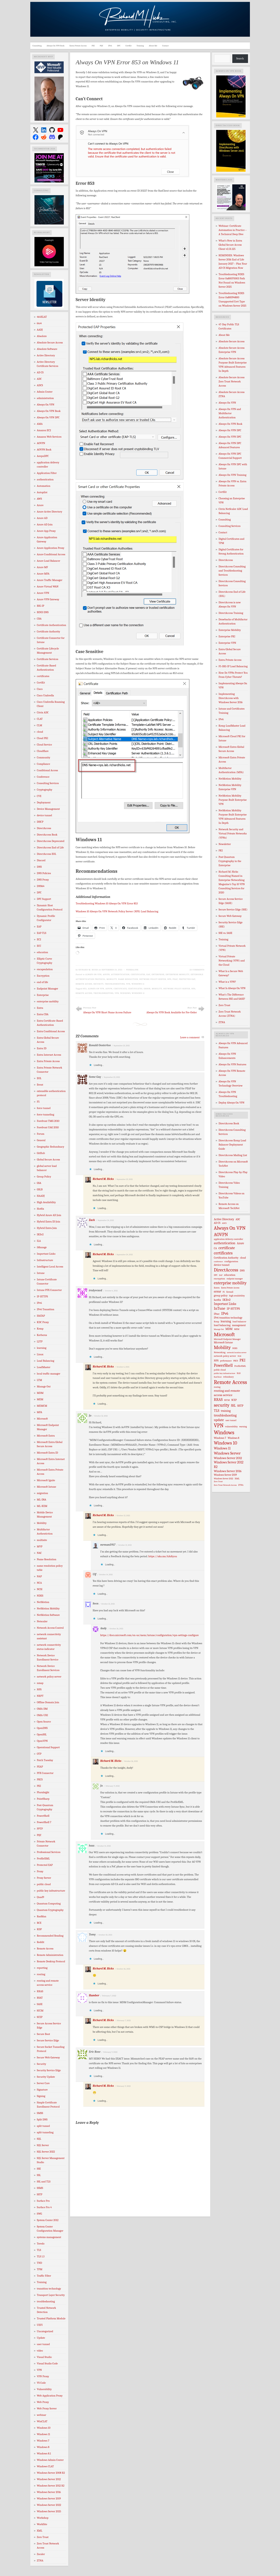 This screenshot has height=2576, width=280. What do you see at coordinates (226, 1411) in the screenshot?
I see `training [training (36 items)]` at bounding box center [226, 1411].